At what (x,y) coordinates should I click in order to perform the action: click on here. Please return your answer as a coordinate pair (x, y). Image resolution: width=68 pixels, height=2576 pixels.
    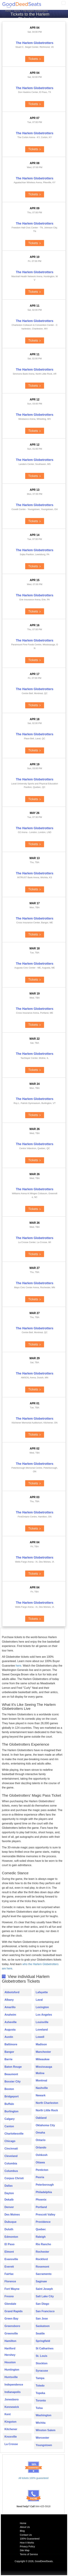
    Looking at the image, I should click on (18, 1665).